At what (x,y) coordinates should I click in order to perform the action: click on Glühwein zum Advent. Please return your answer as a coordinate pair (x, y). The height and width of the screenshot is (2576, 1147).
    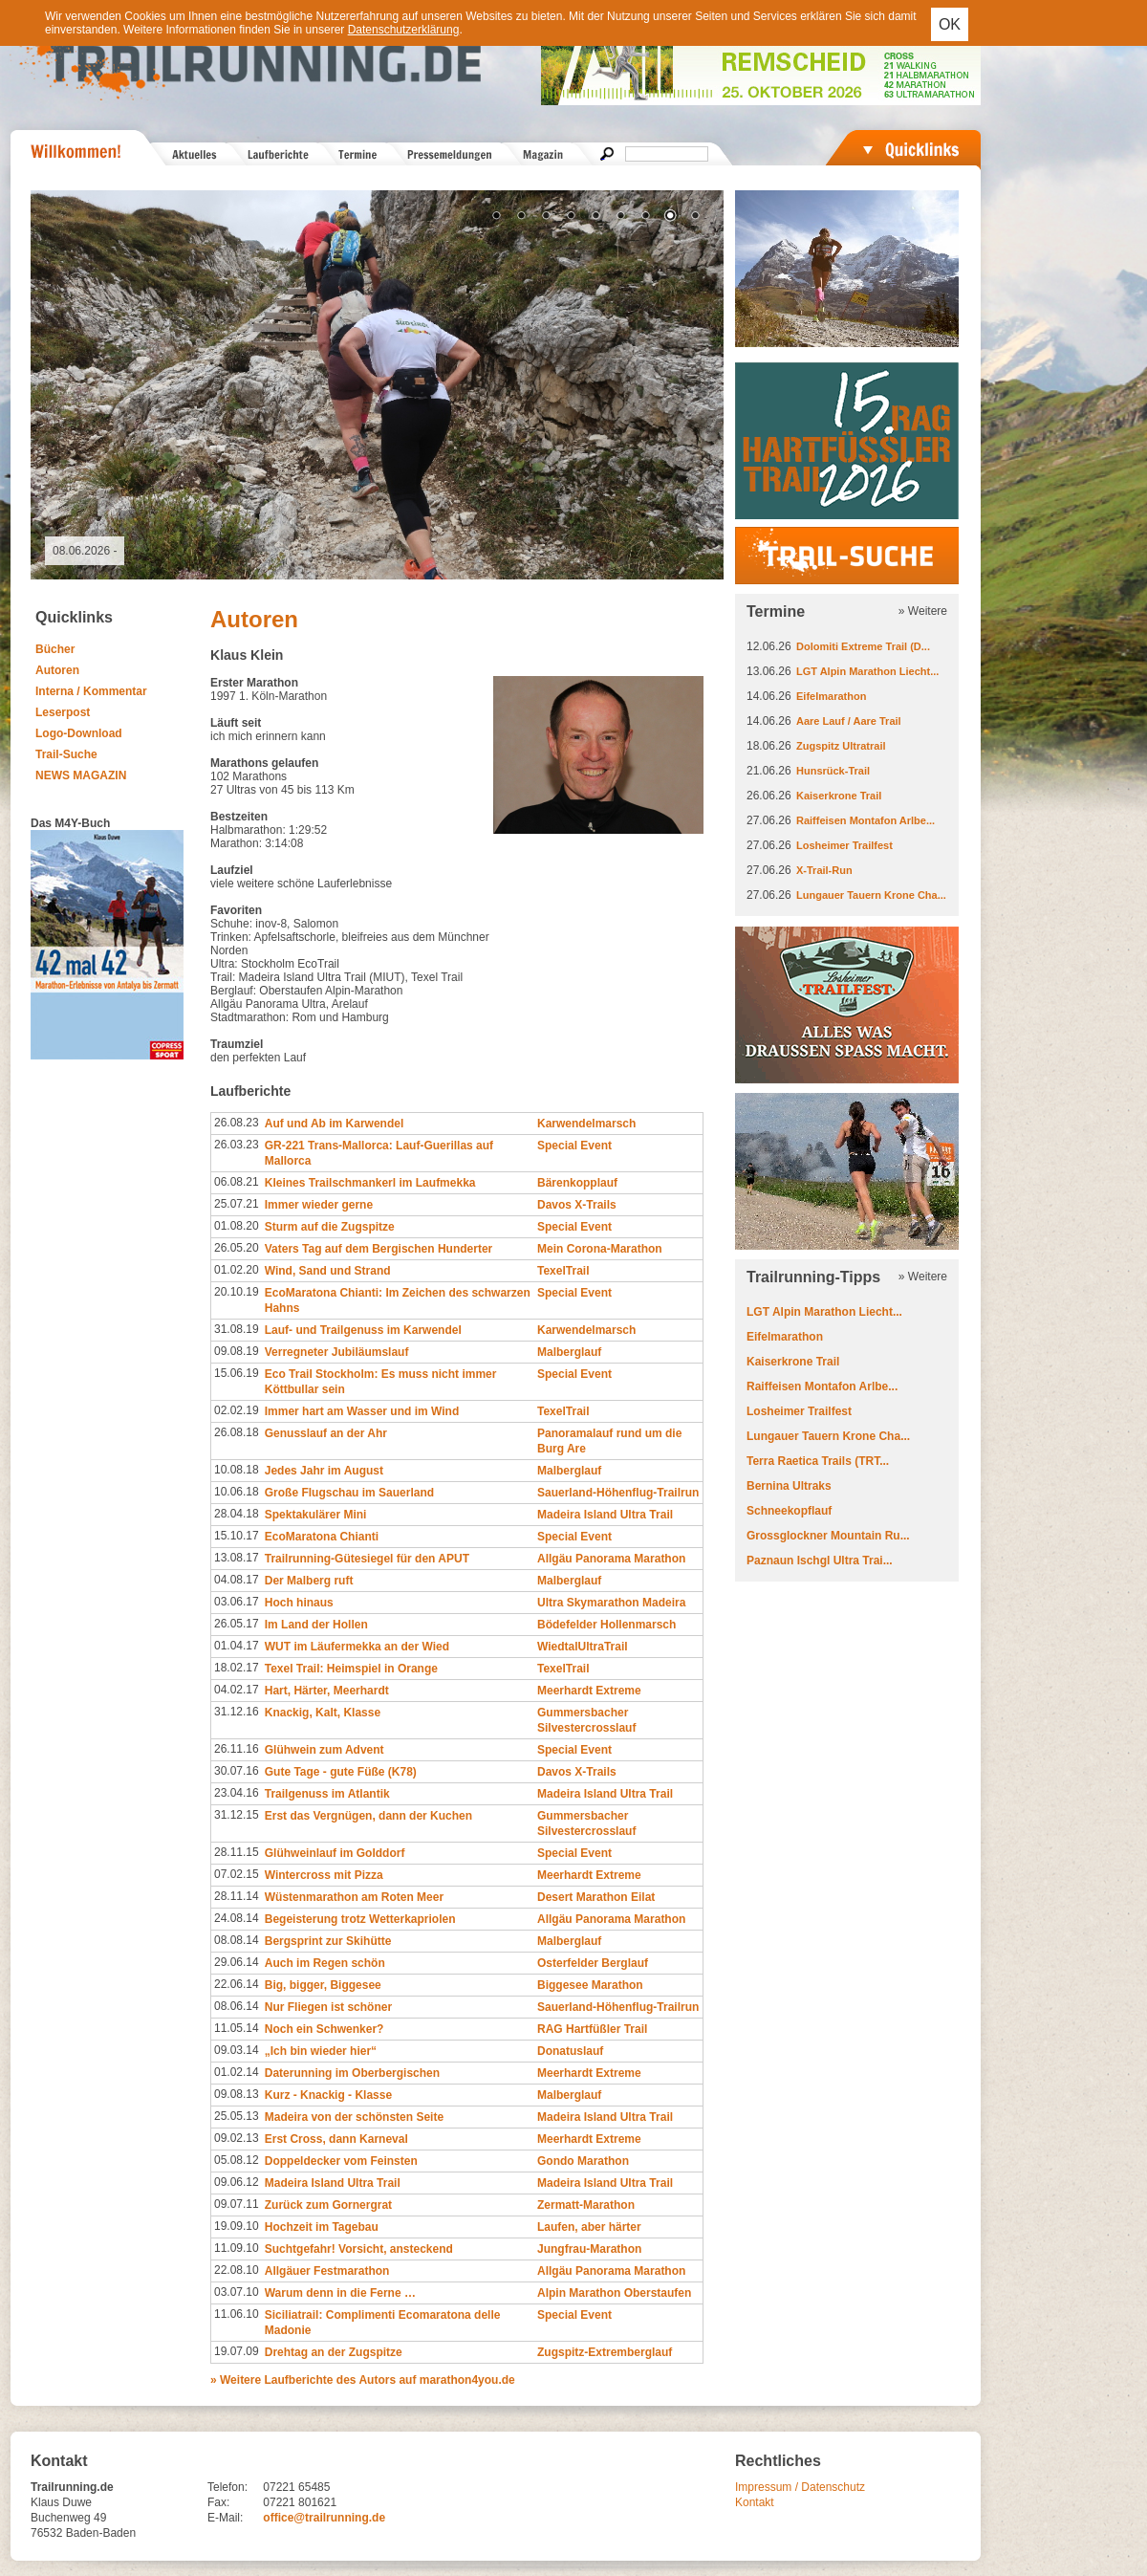
    Looking at the image, I should click on (324, 1750).